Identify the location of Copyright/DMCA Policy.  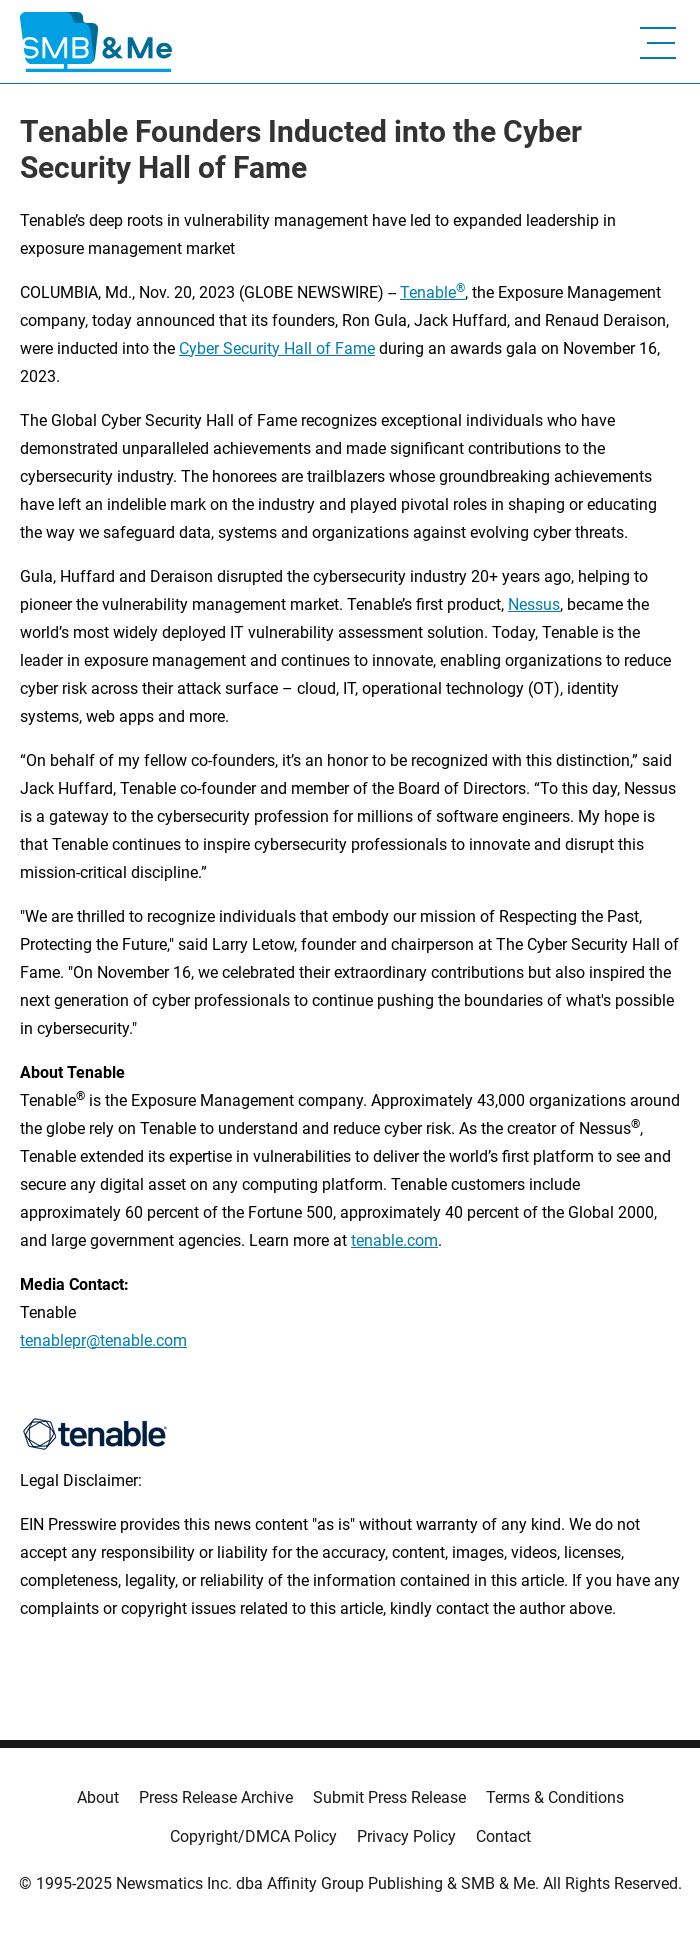
(253, 1836).